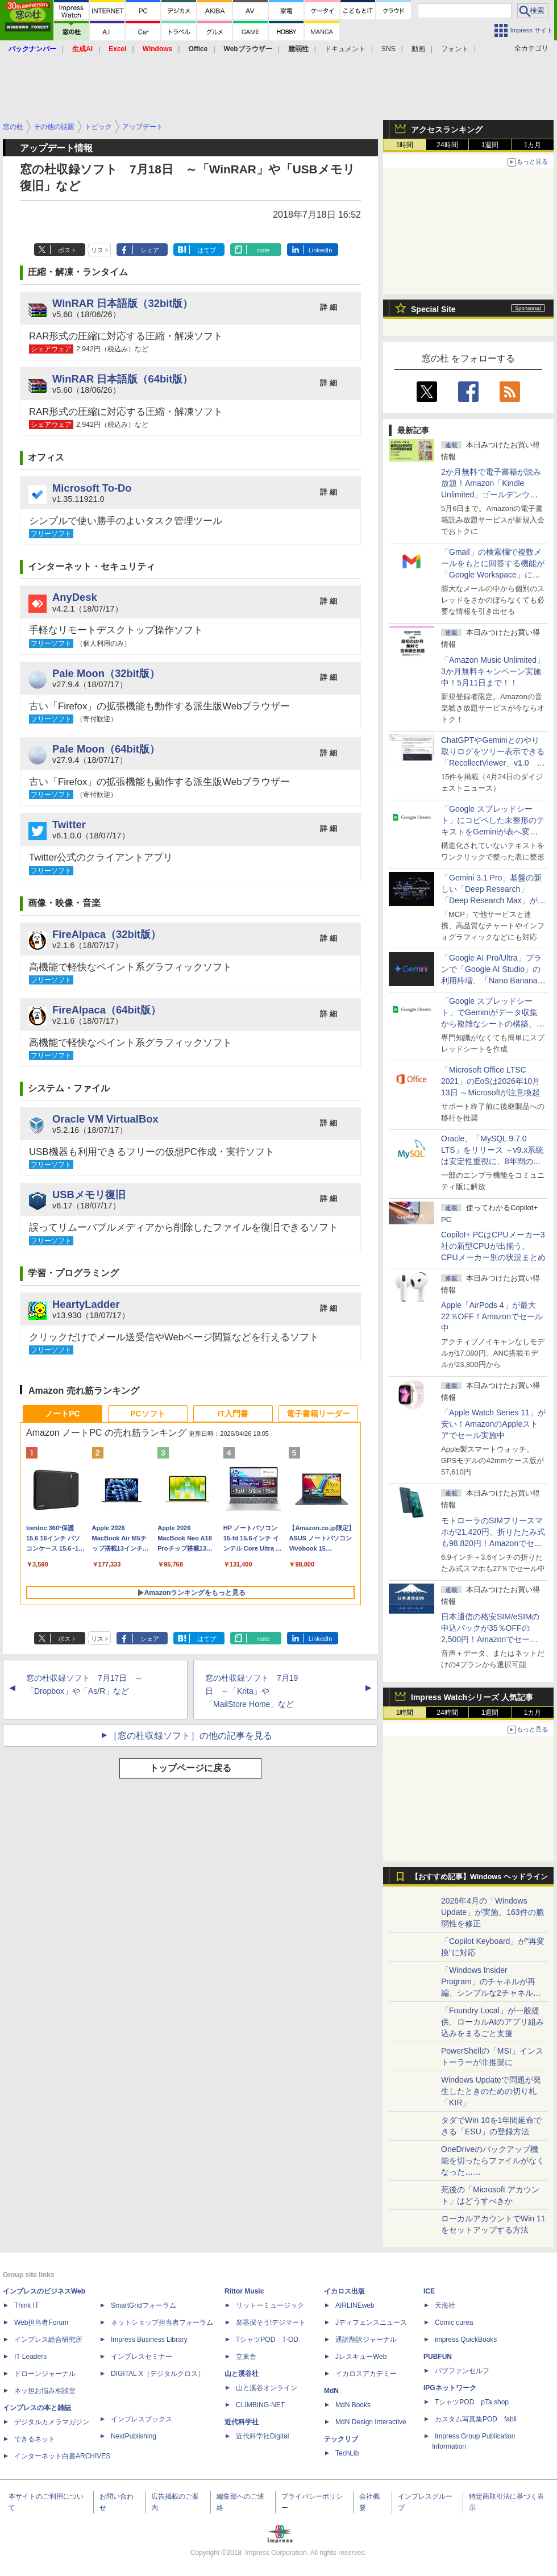 Image resolution: width=557 pixels, height=2576 pixels. What do you see at coordinates (492, 1912) in the screenshot?
I see `2026年4月の「Windows Update」が実施、163件の脆弱性を修正` at bounding box center [492, 1912].